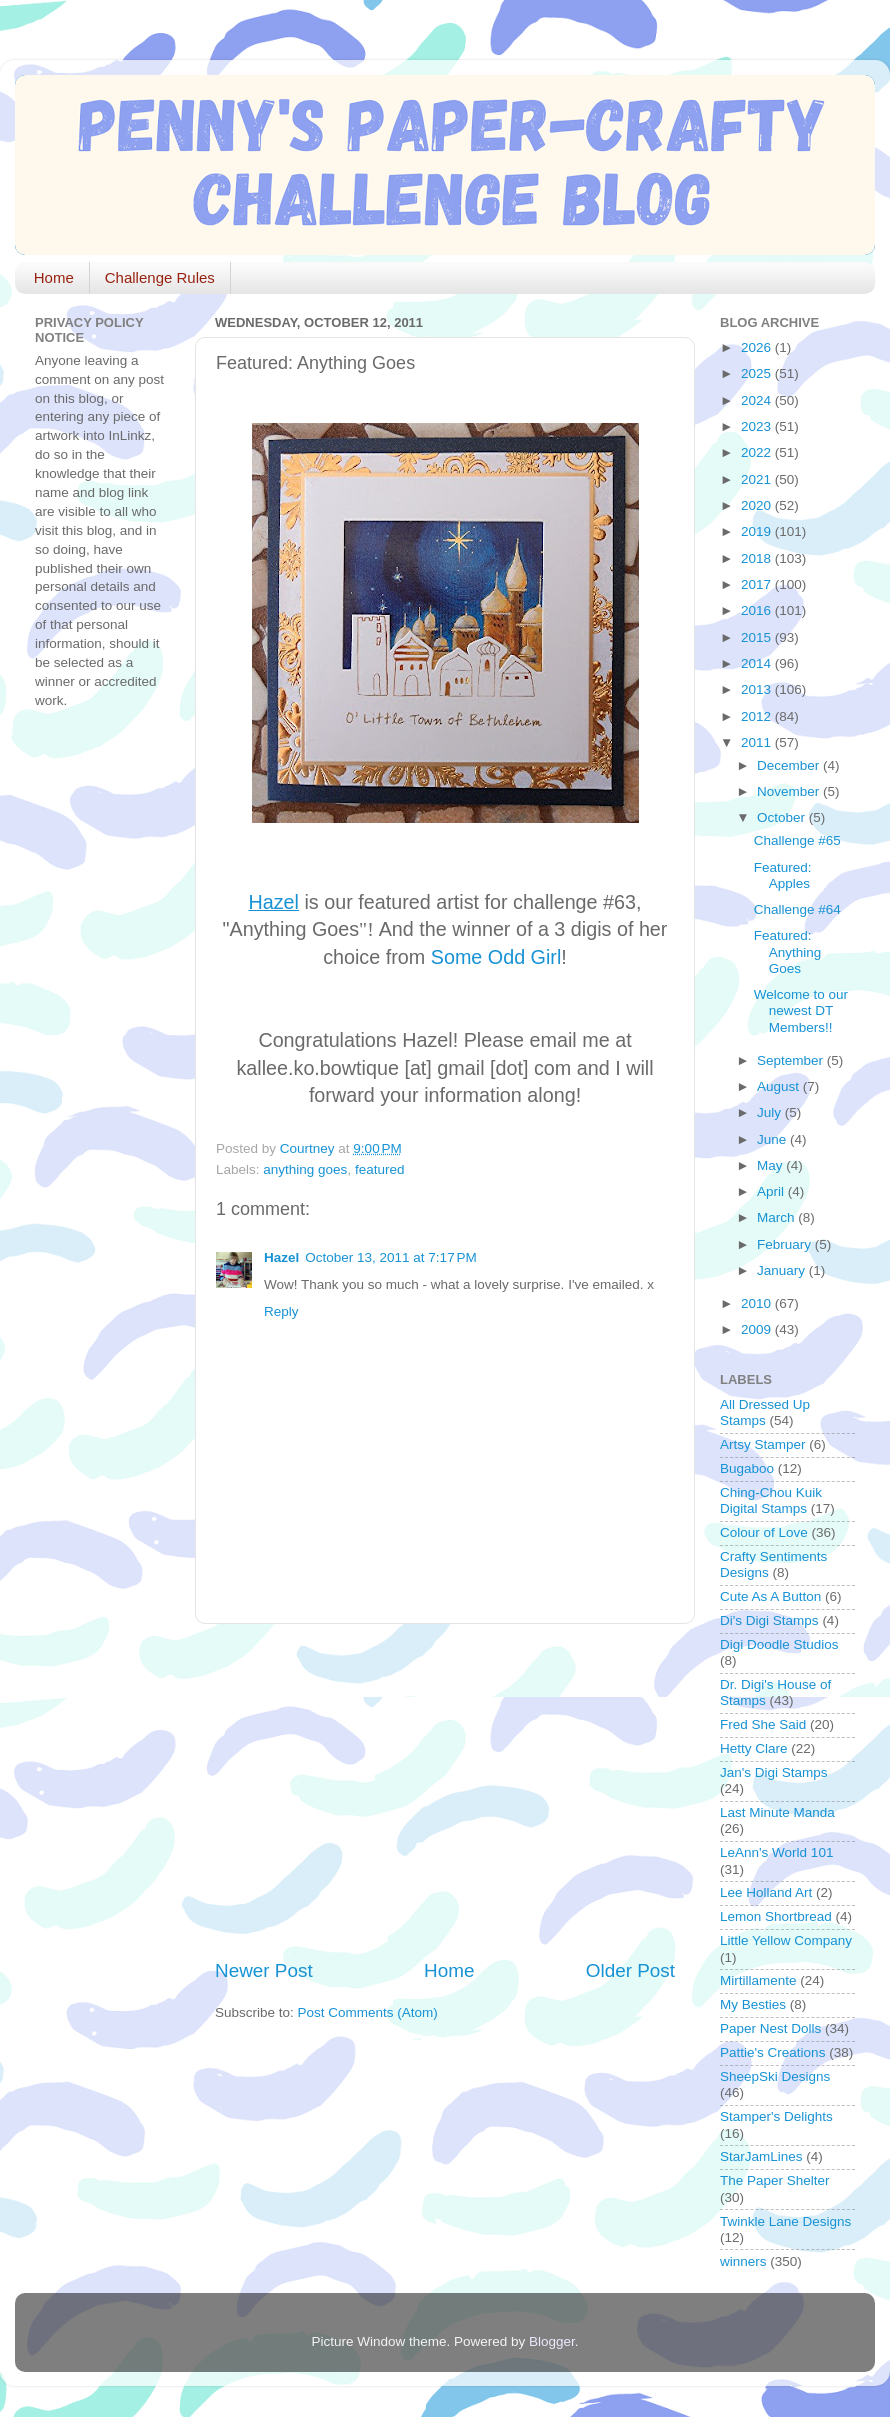 The image size is (890, 2417). What do you see at coordinates (160, 277) in the screenshot?
I see `Challenge Rules` at bounding box center [160, 277].